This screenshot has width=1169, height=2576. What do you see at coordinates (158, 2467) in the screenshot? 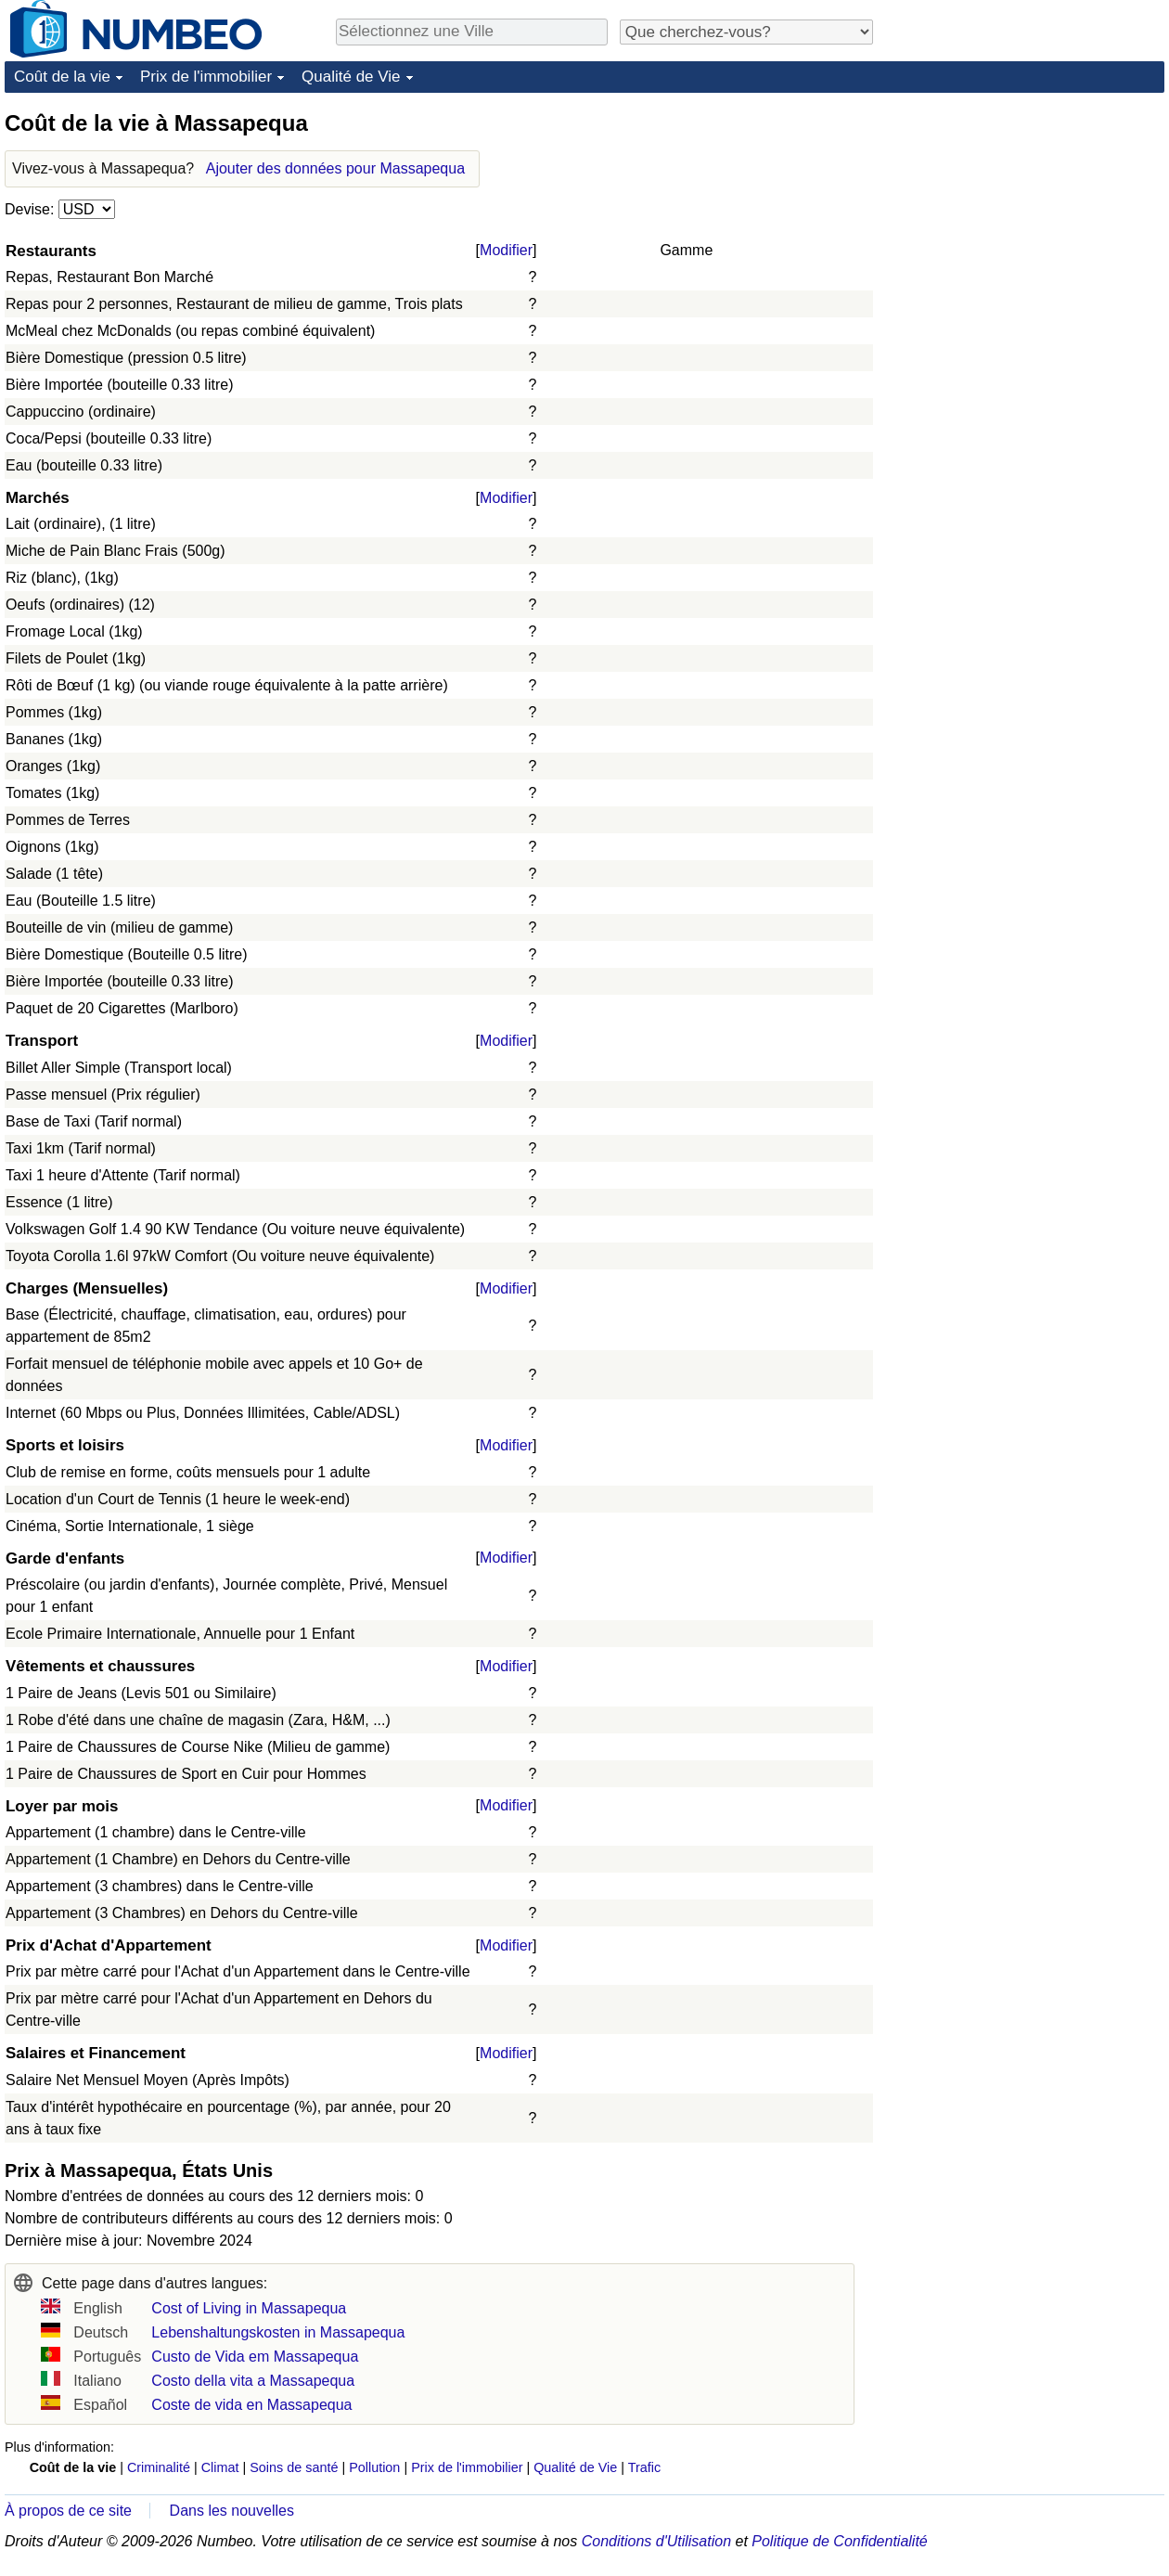
I see `Criminalité` at bounding box center [158, 2467].